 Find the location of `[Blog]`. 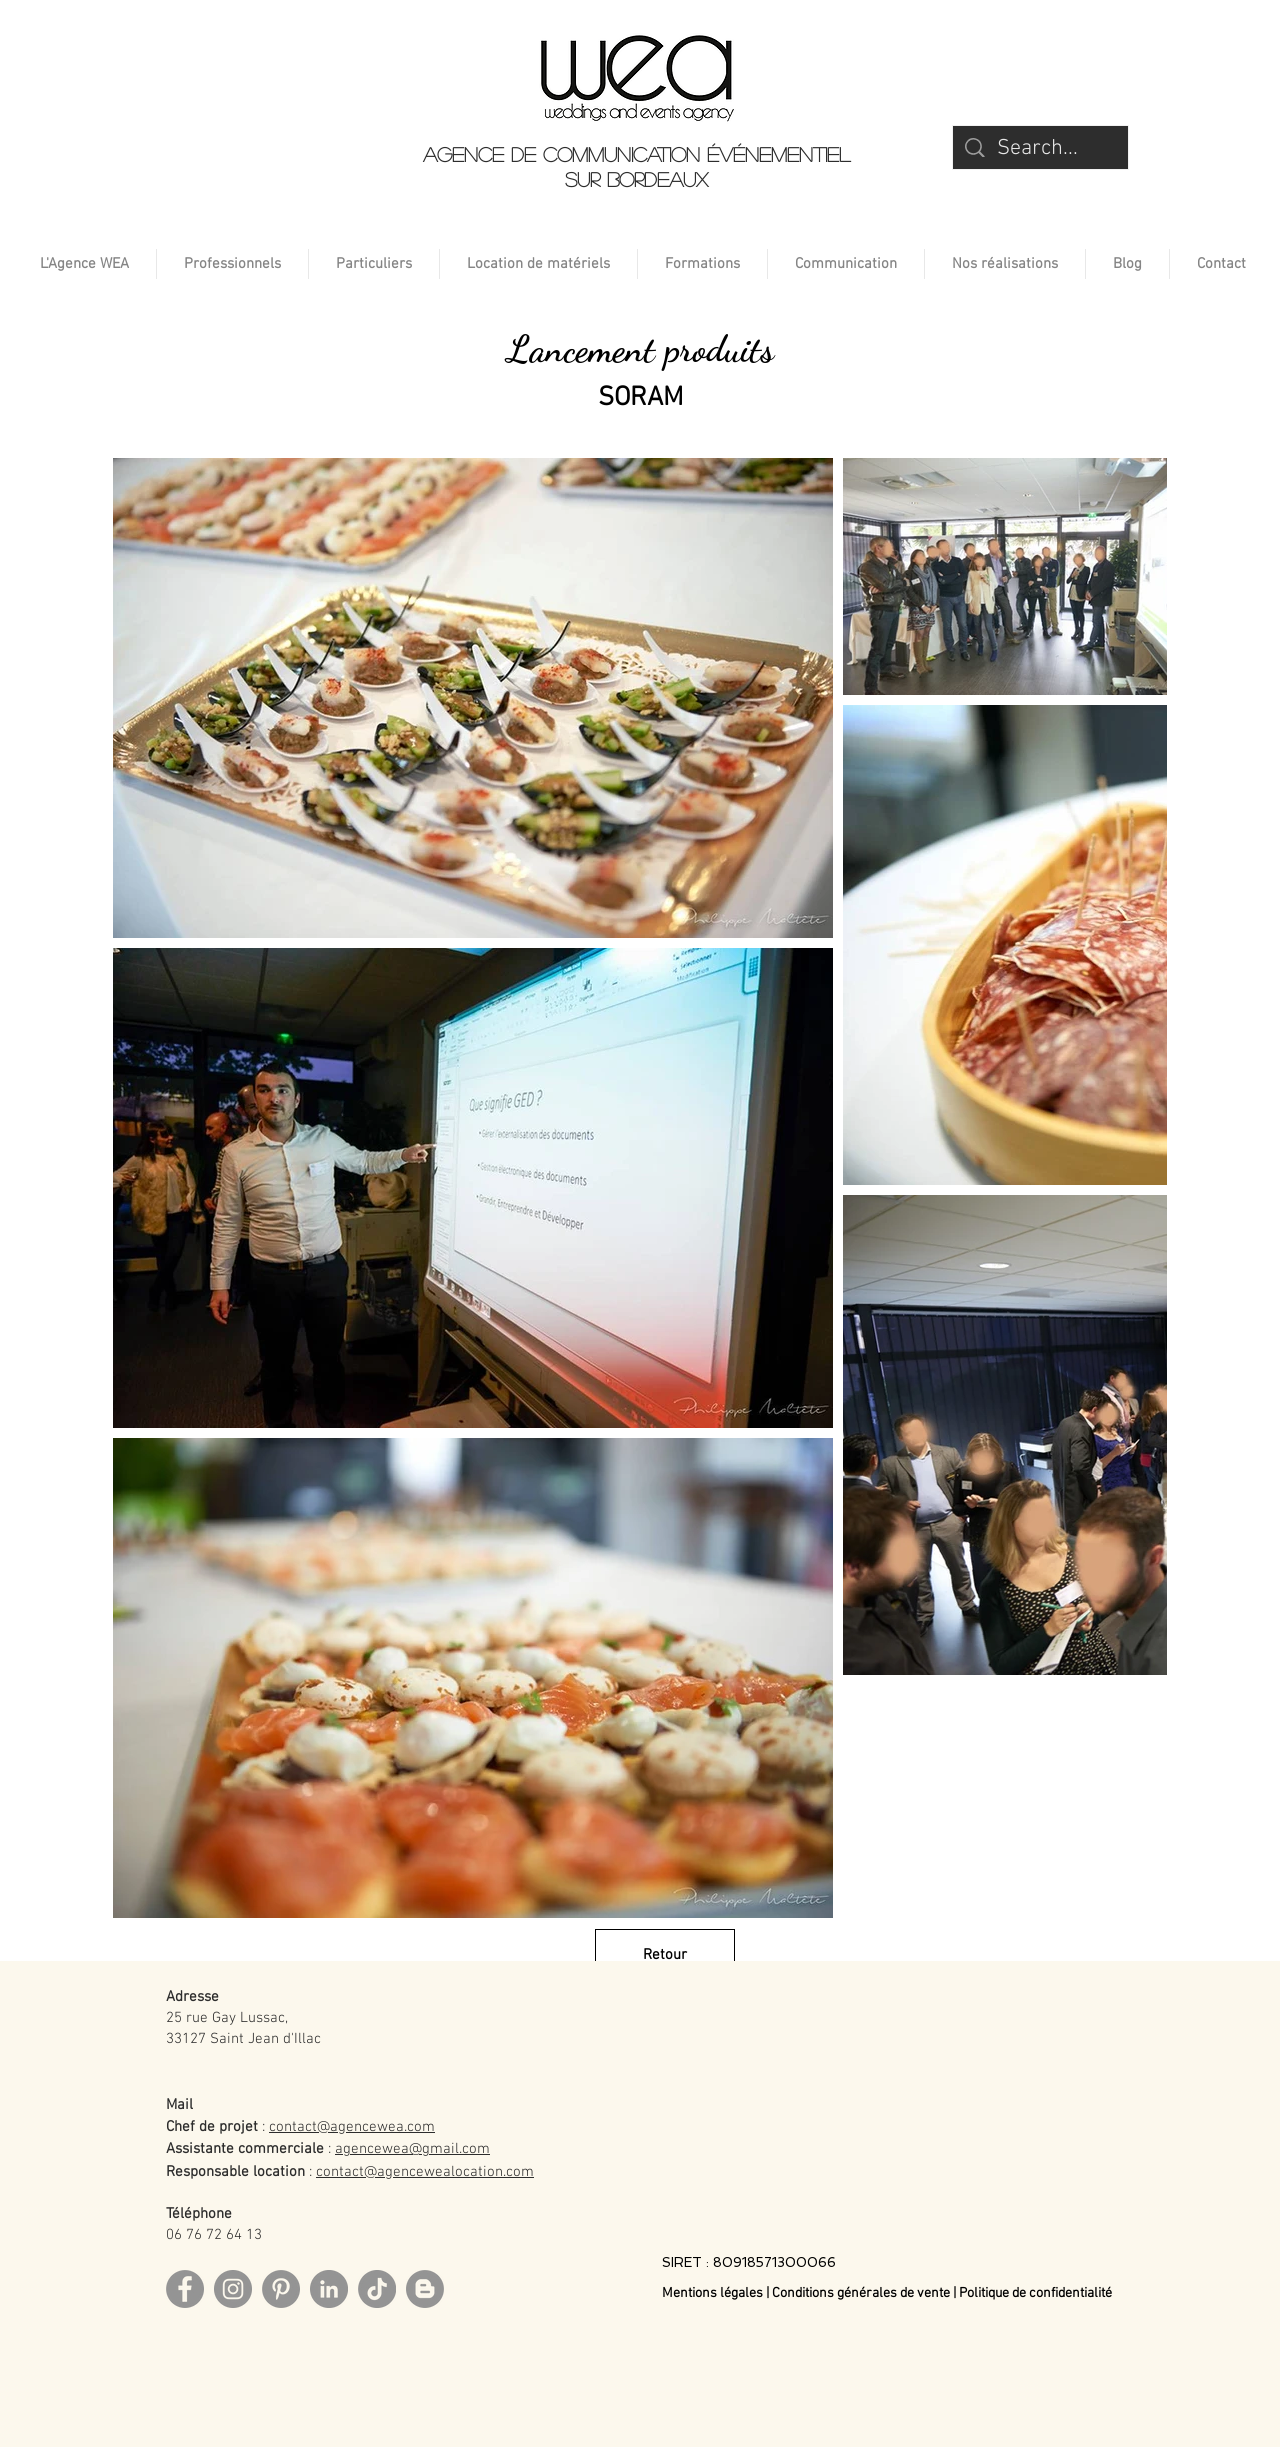

[Blog] is located at coordinates (425, 2289).